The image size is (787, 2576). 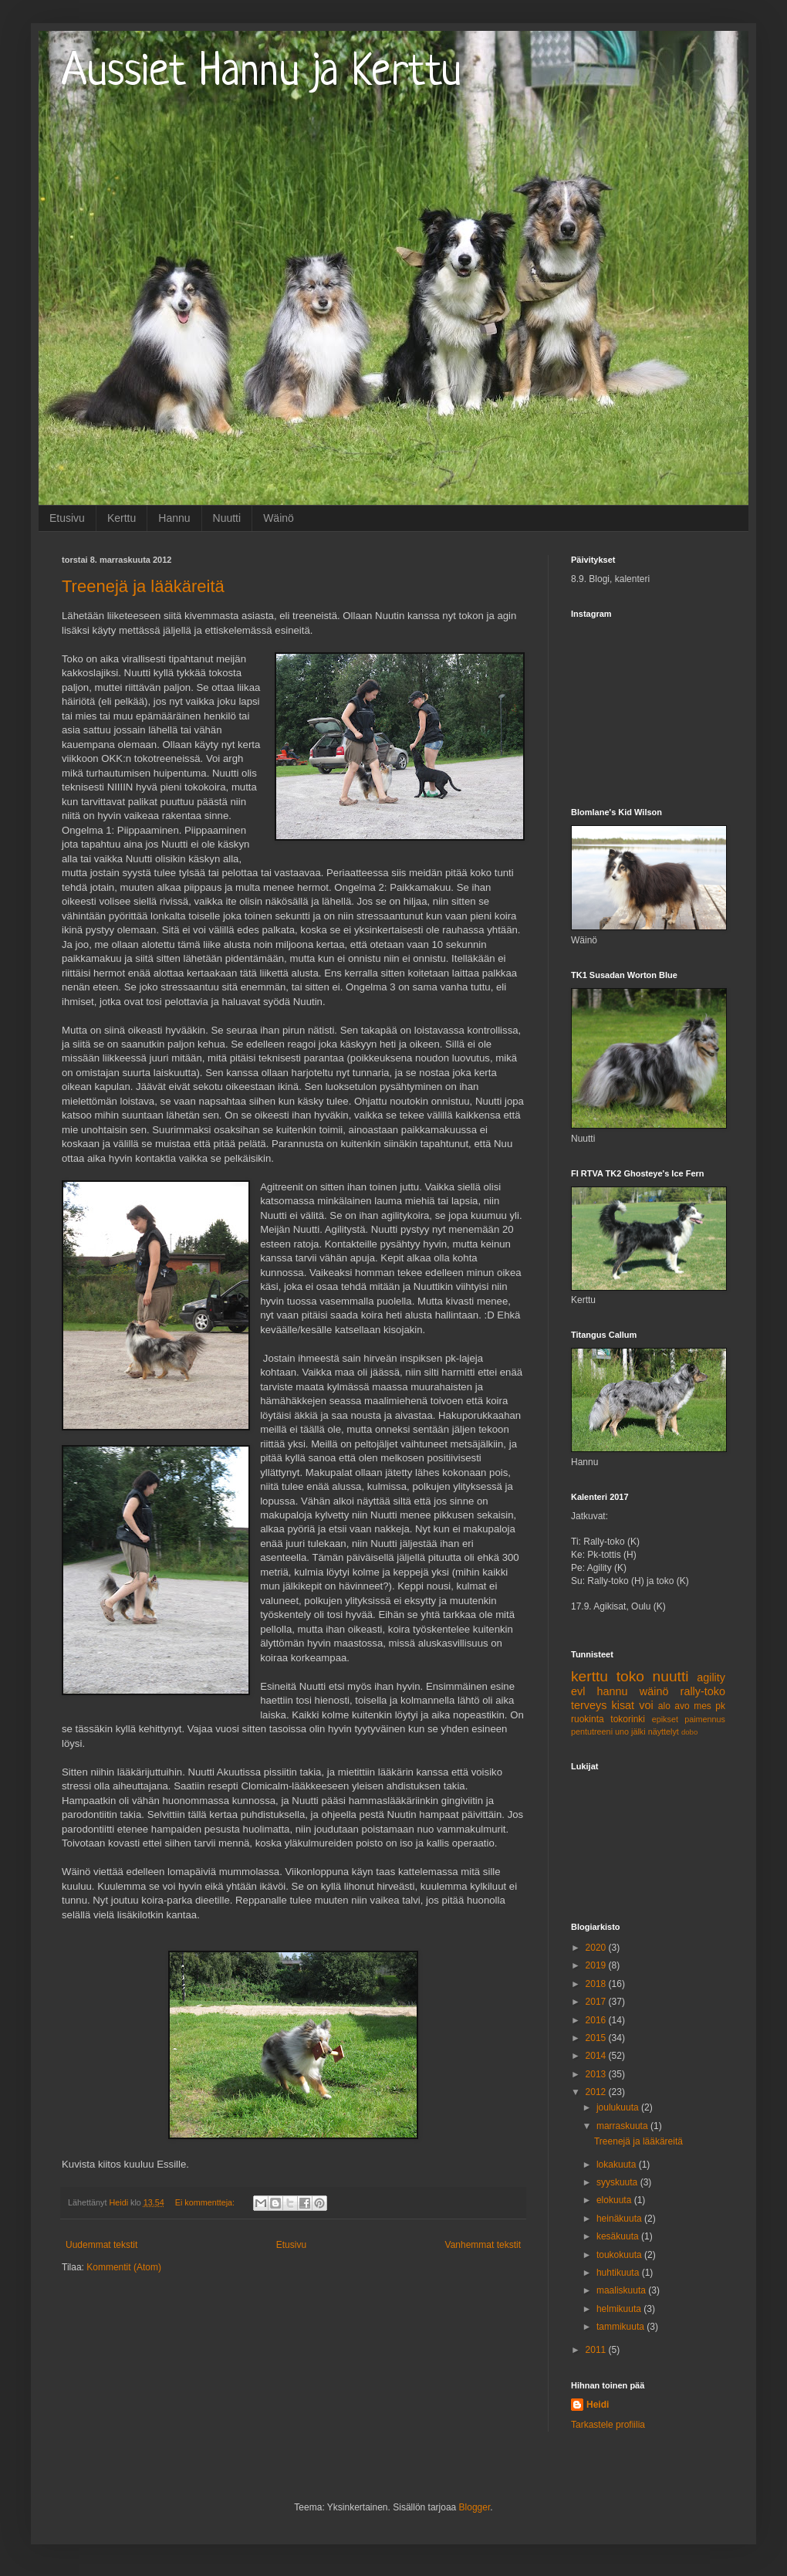 I want to click on pk, so click(x=720, y=1706).